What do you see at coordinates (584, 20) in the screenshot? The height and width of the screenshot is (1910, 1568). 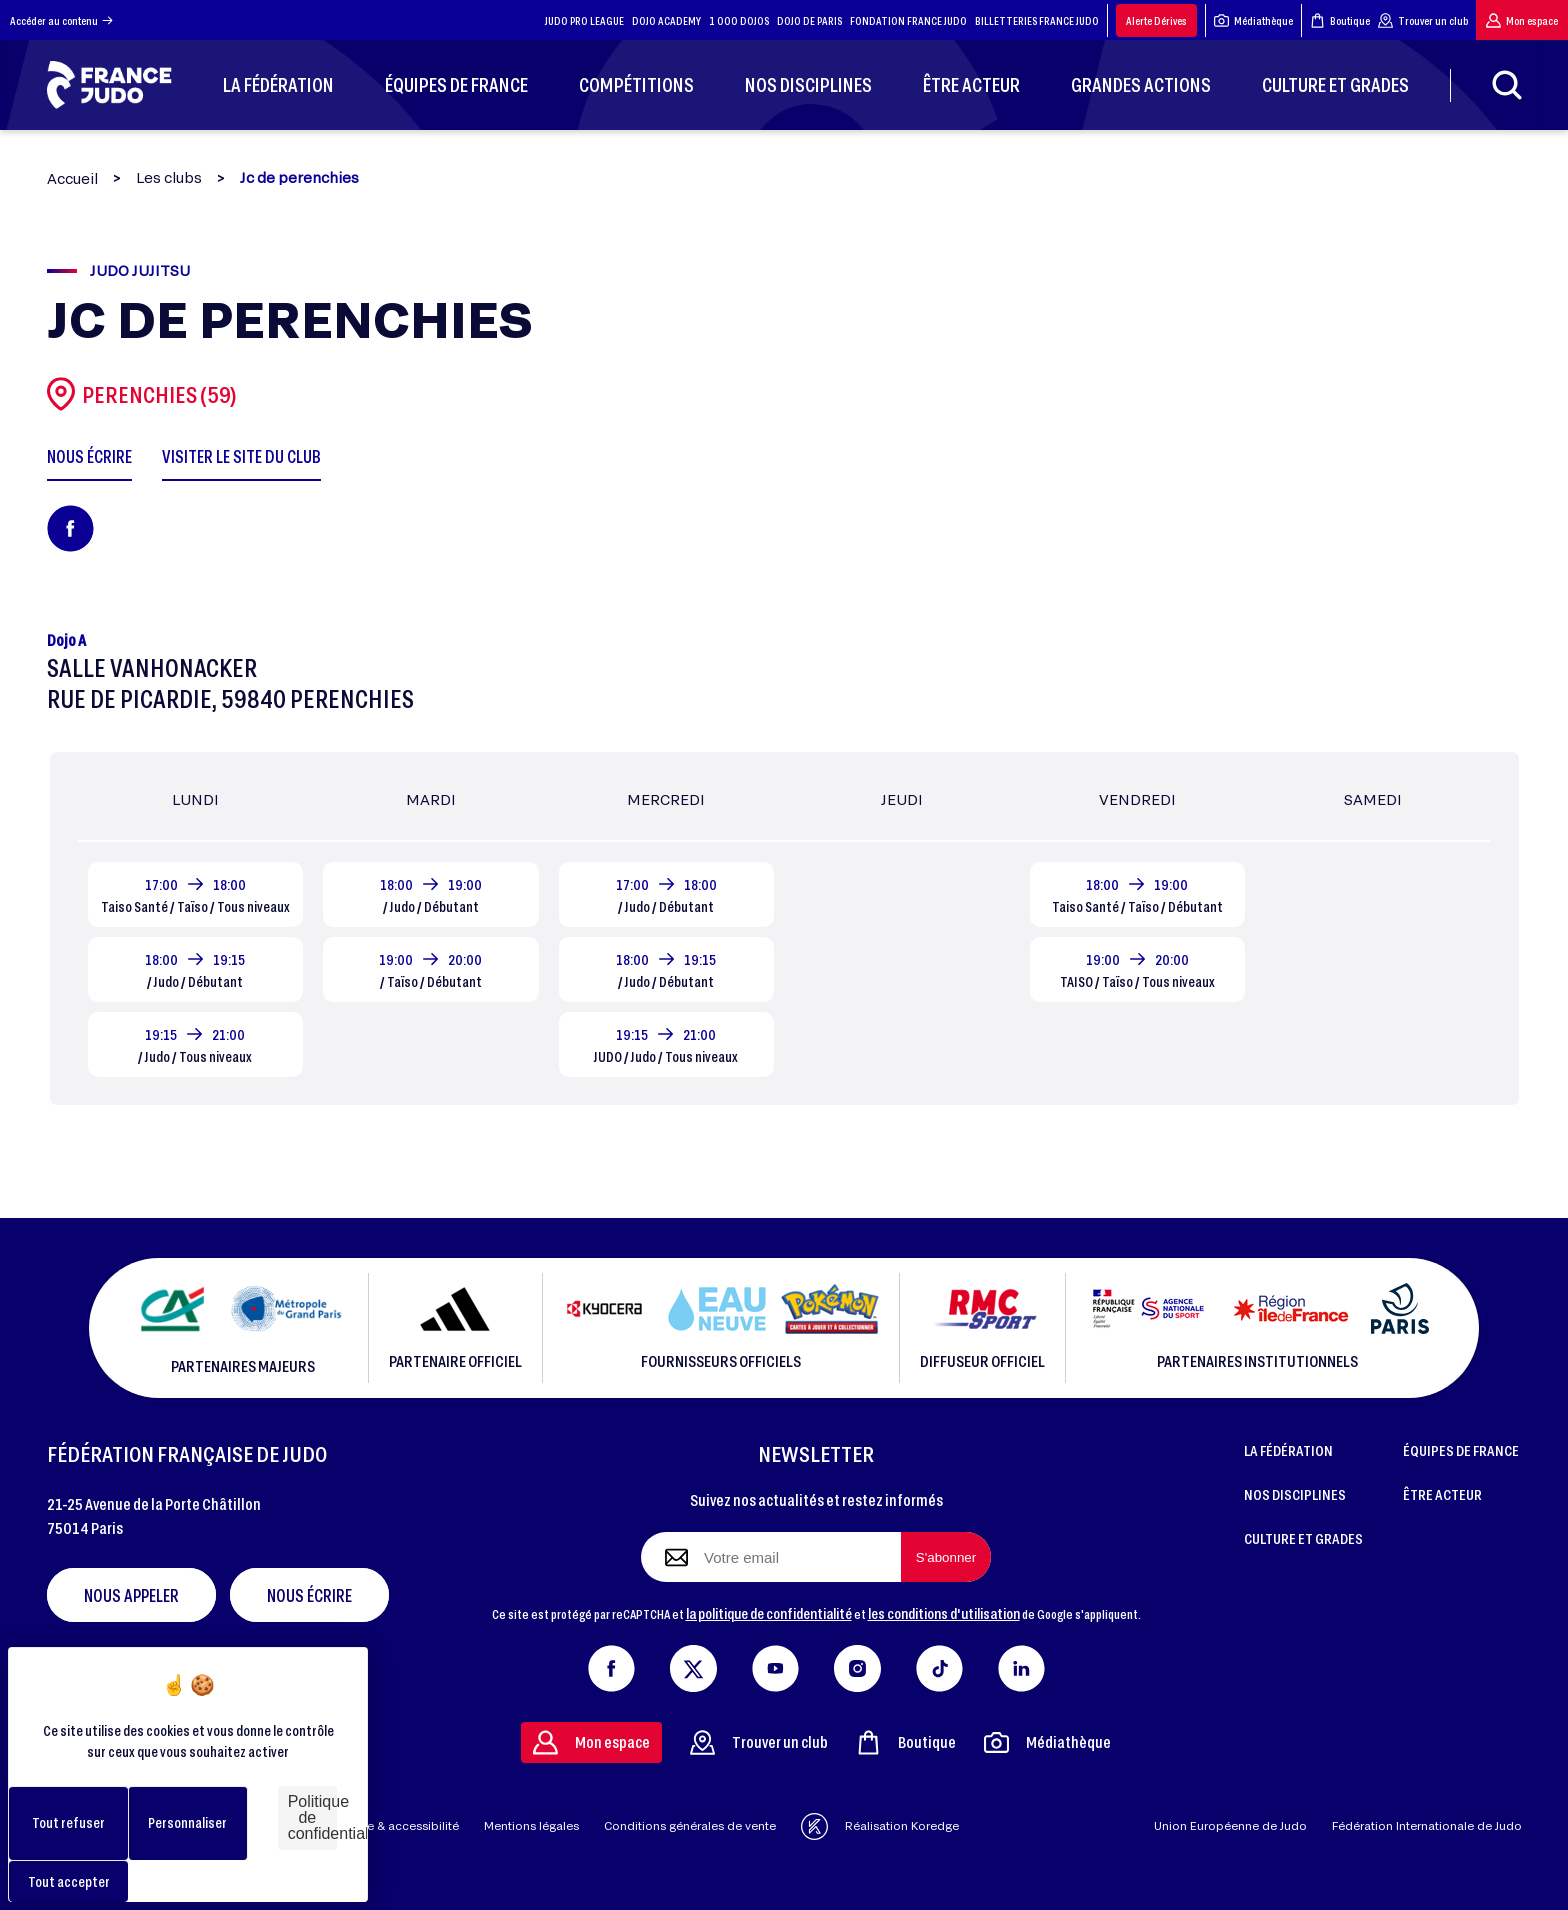 I see `JUDO PRO LEAGUE` at bounding box center [584, 20].